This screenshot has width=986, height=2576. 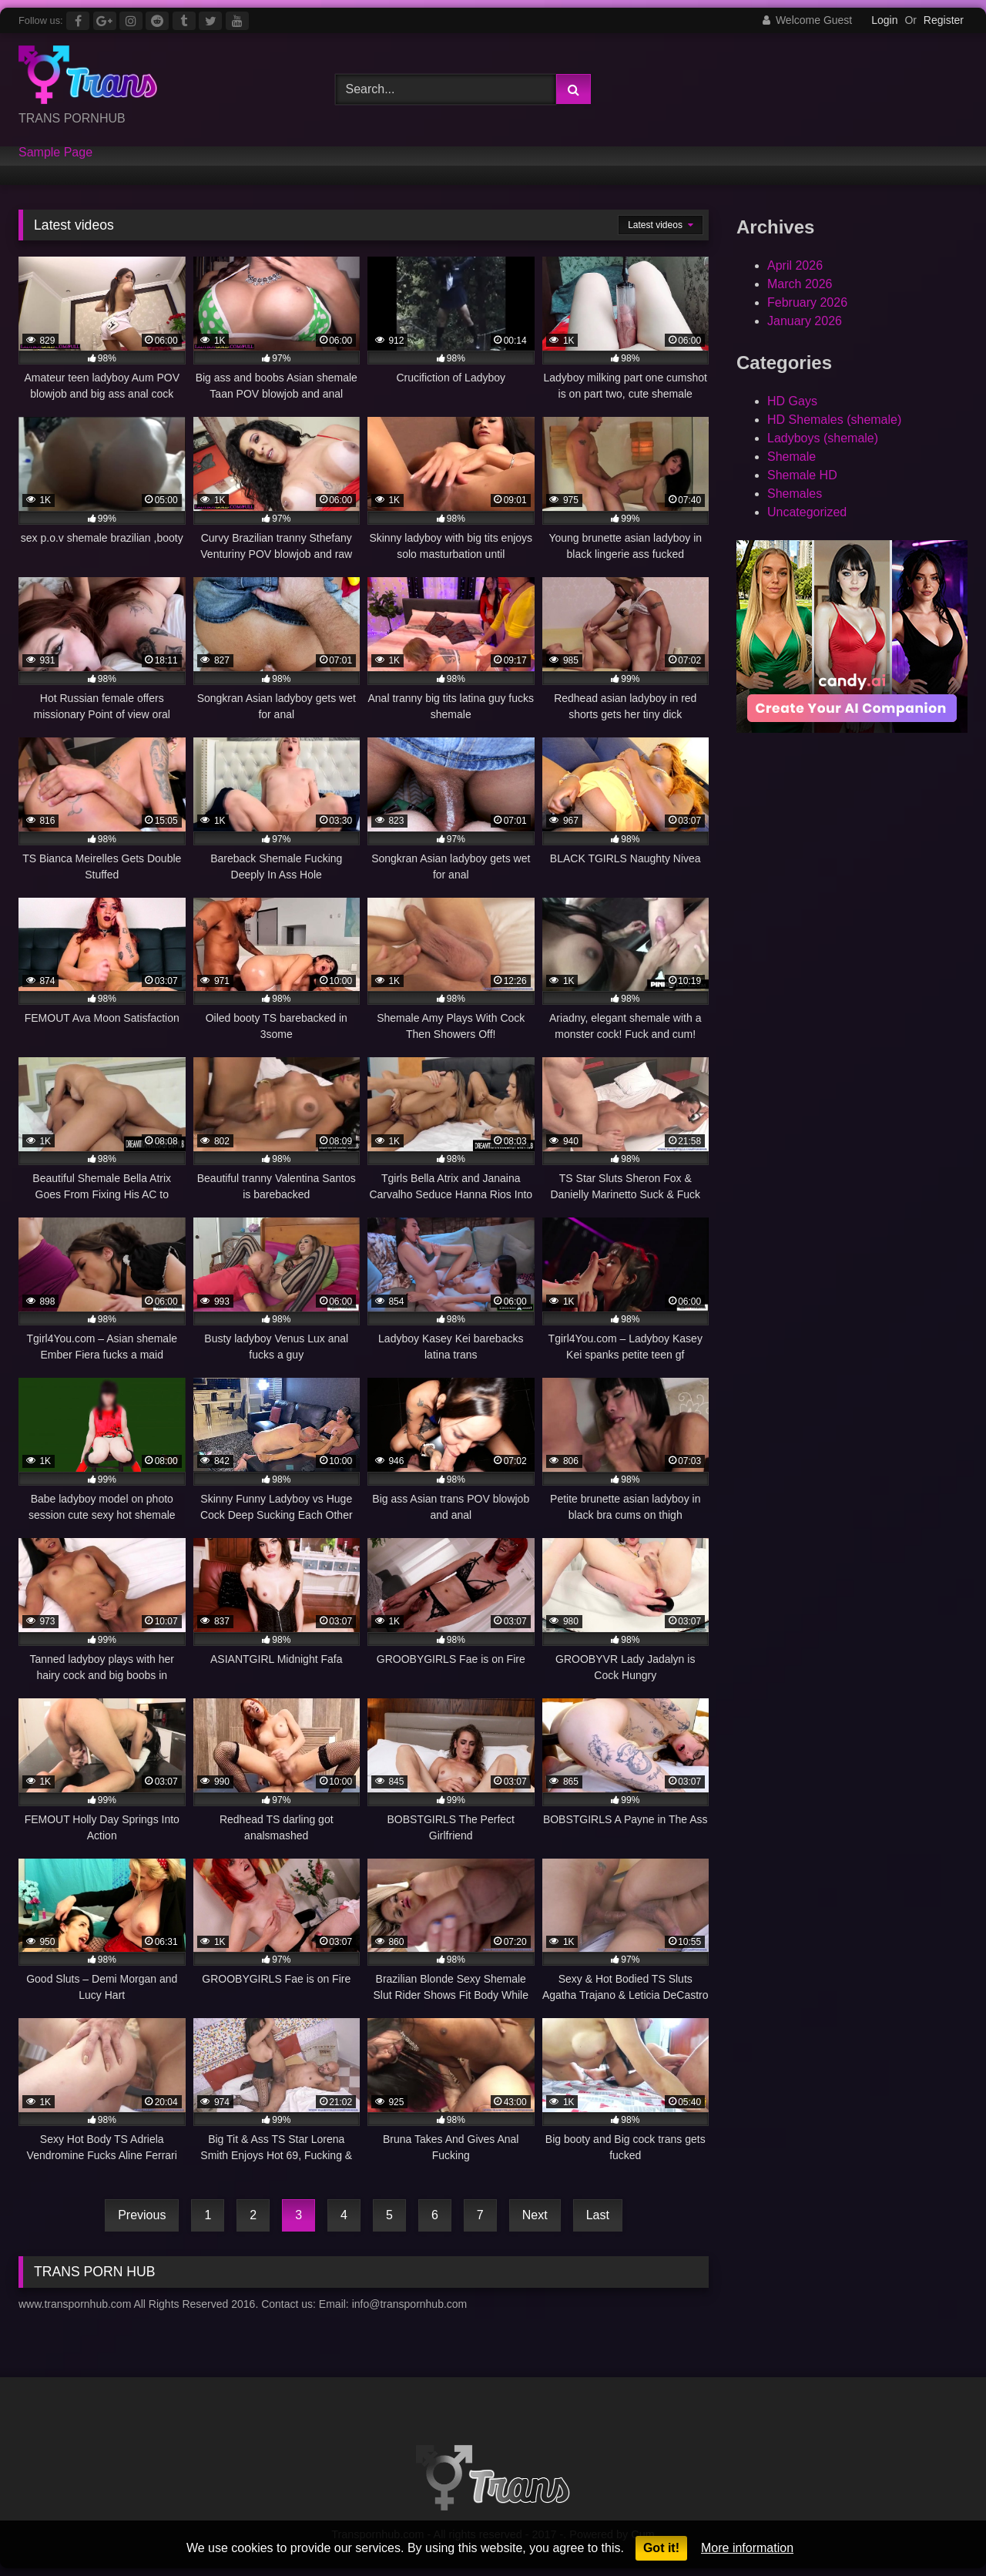 I want to click on Login, so click(x=884, y=20).